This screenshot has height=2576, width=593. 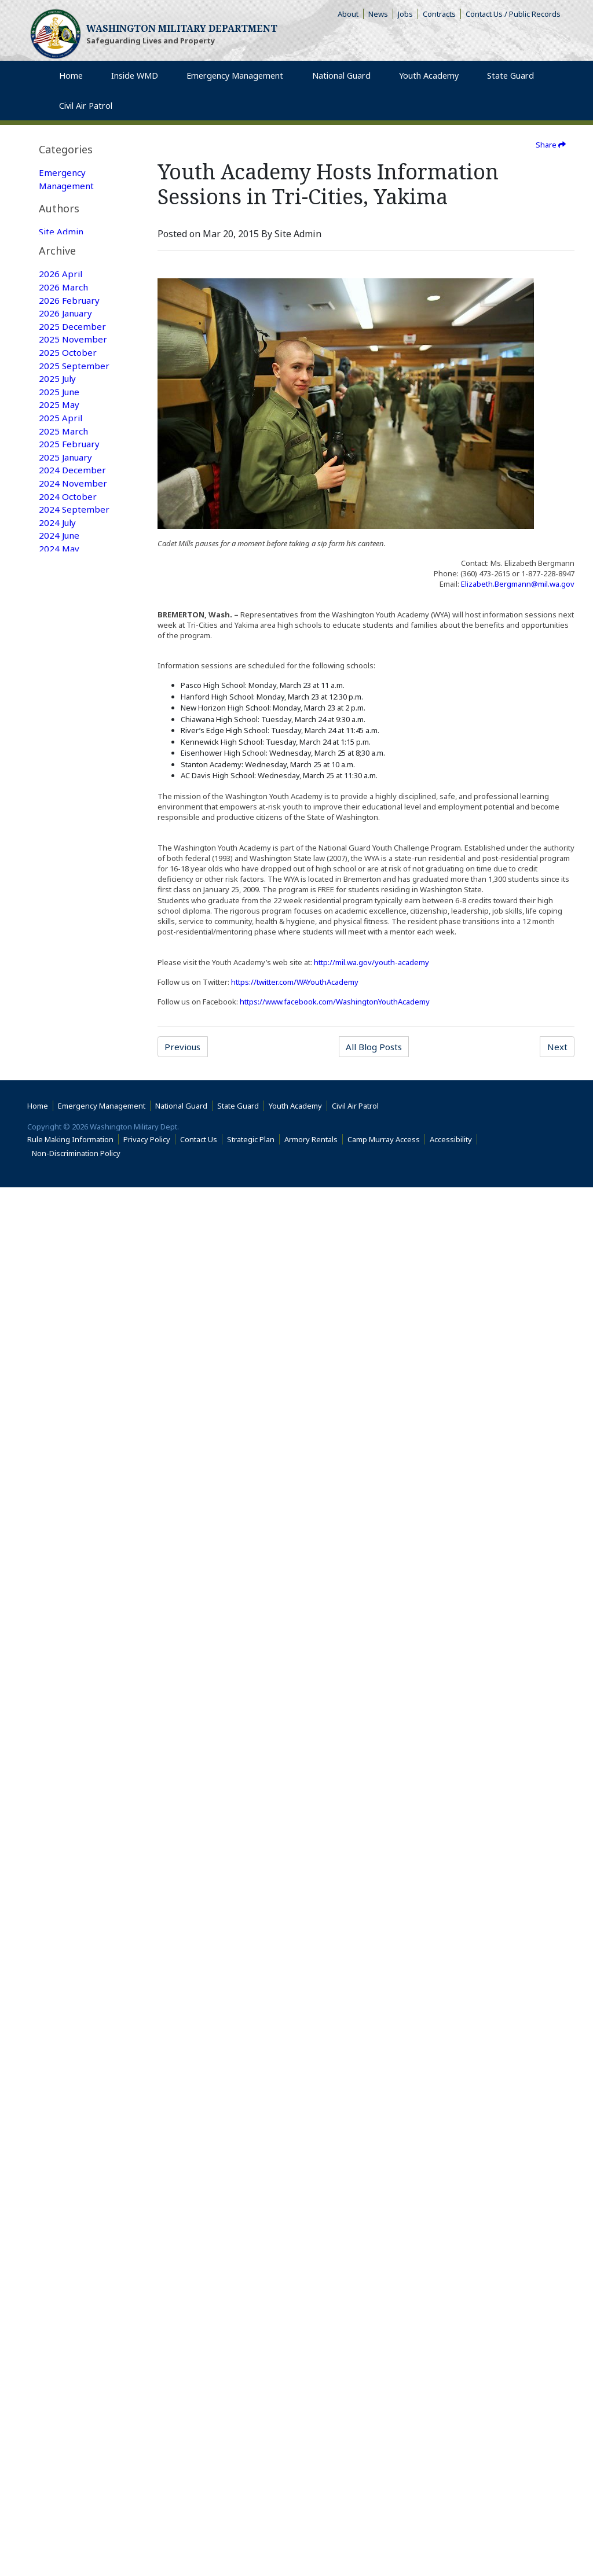 What do you see at coordinates (70, 2349) in the screenshot?
I see `2015 February` at bounding box center [70, 2349].